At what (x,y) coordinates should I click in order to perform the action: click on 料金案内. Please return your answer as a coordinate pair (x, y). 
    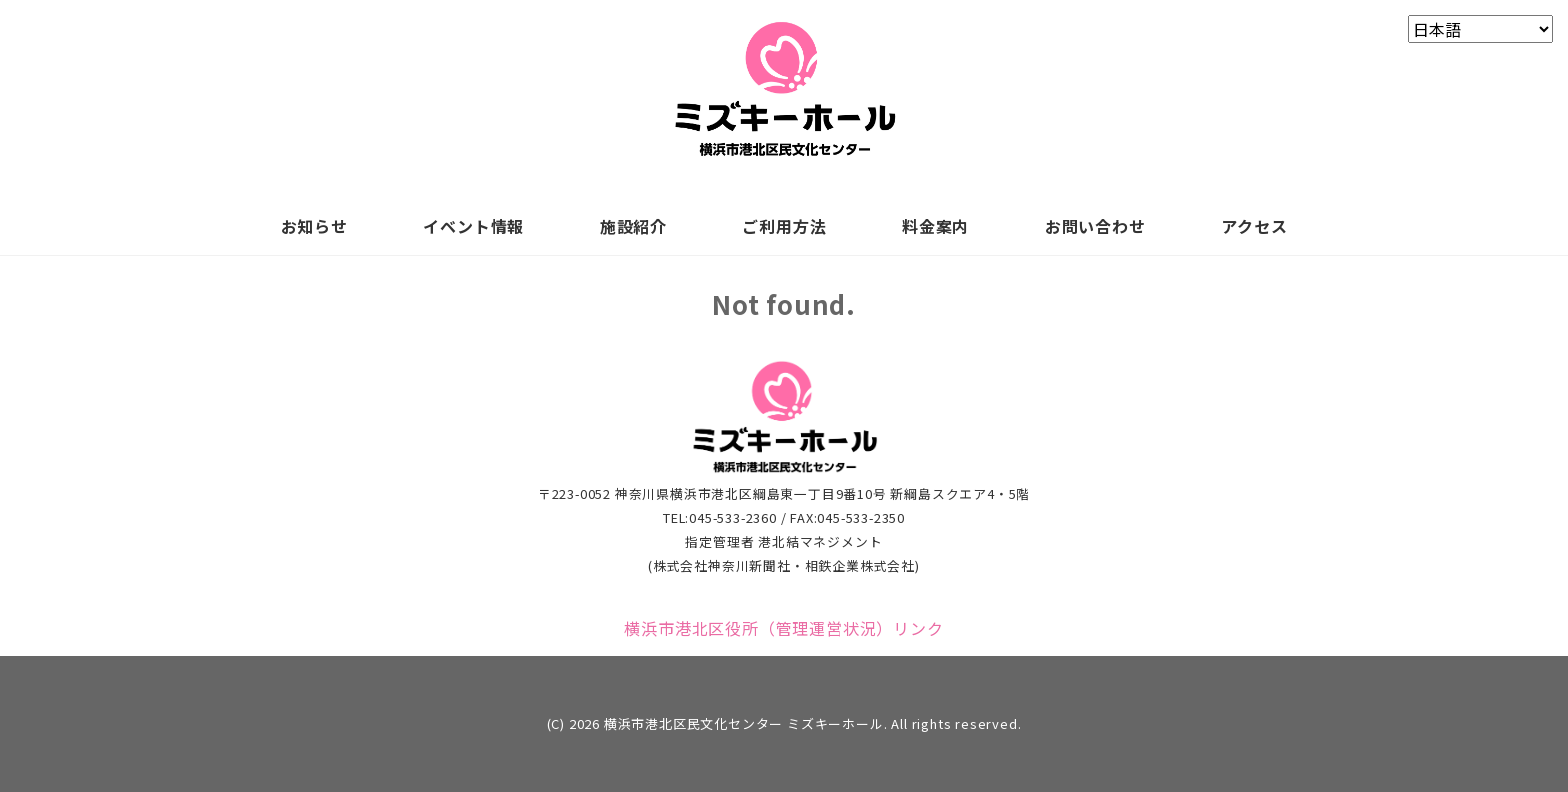
    Looking at the image, I should click on (935, 226).